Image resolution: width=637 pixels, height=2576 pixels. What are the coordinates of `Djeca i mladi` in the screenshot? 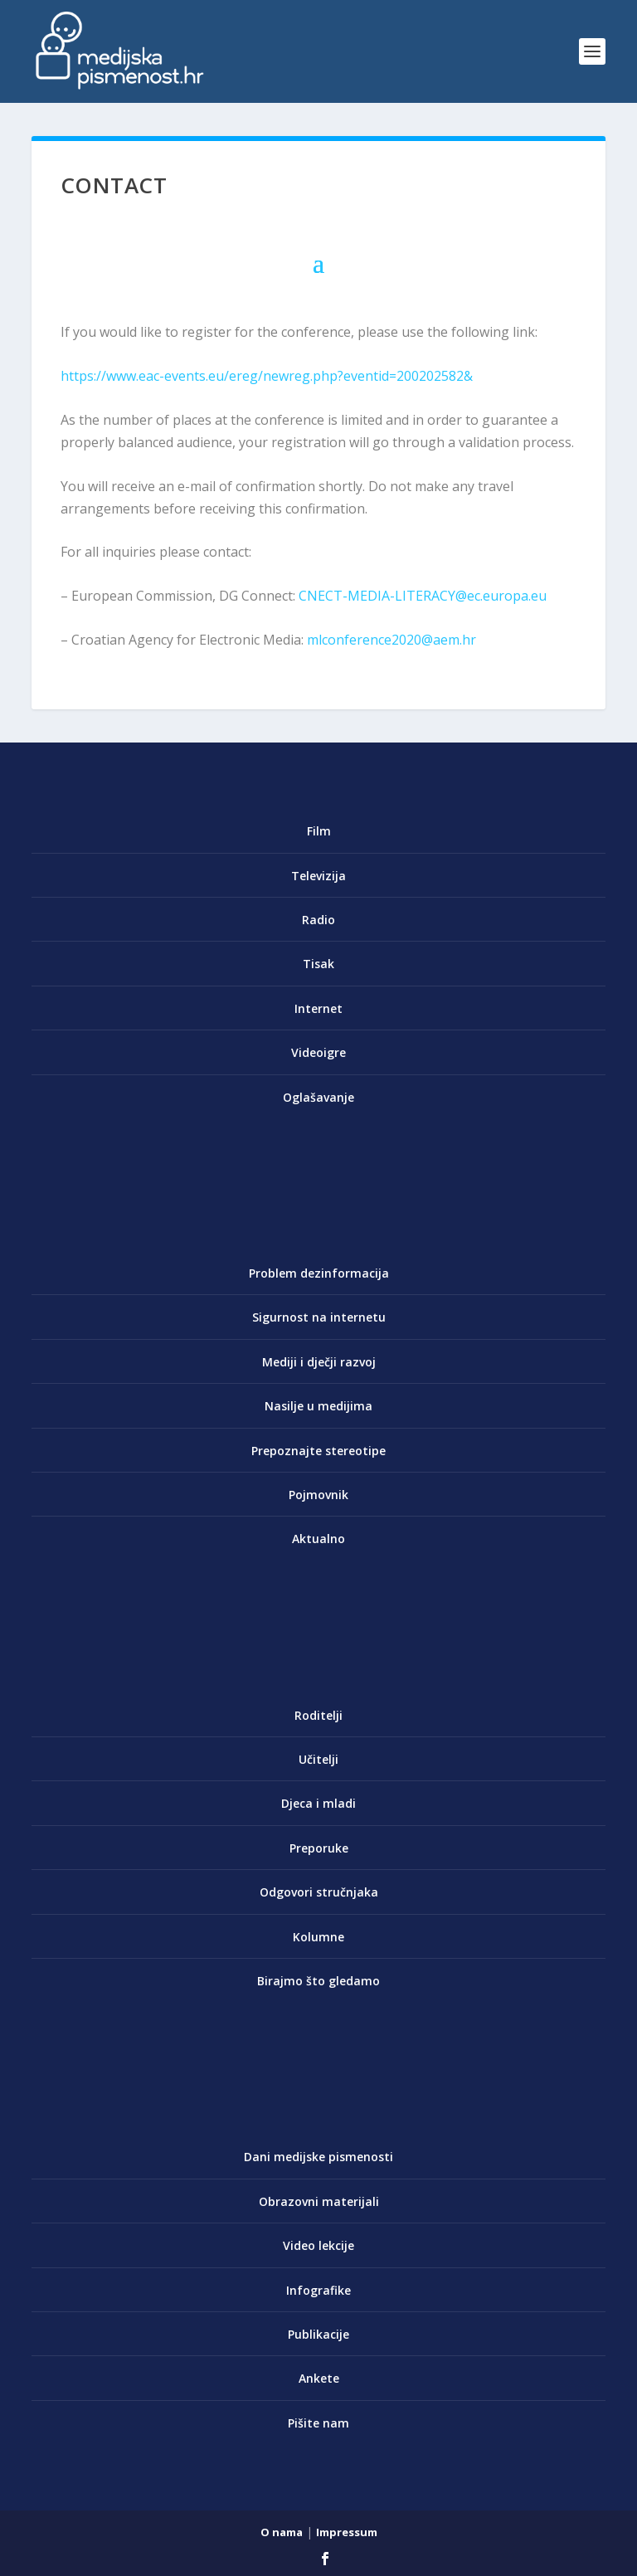 It's located at (318, 1803).